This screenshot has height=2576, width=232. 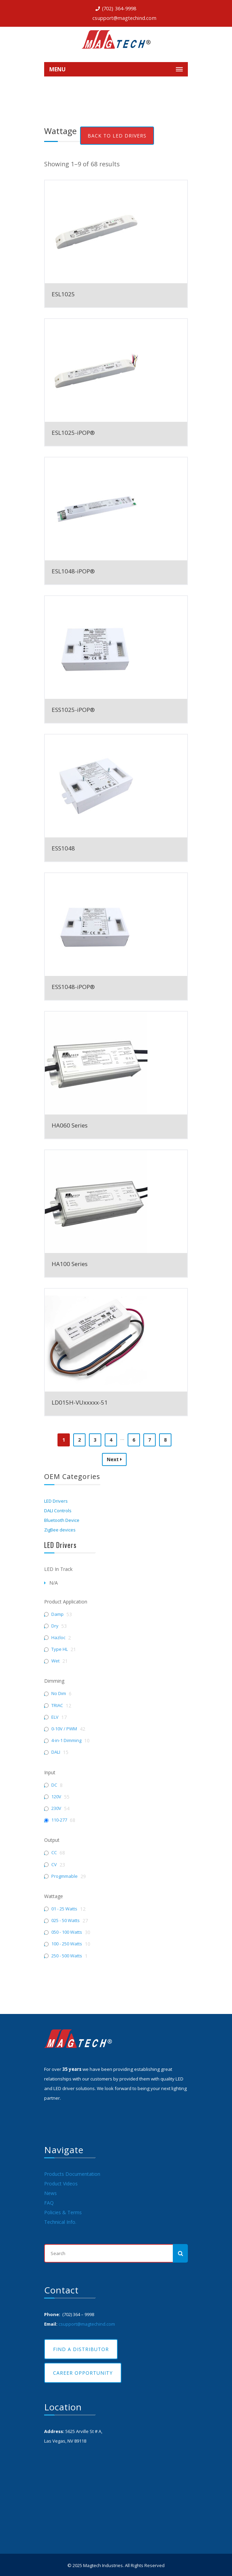 What do you see at coordinates (58, 1638) in the screenshot?
I see `Hazloc` at bounding box center [58, 1638].